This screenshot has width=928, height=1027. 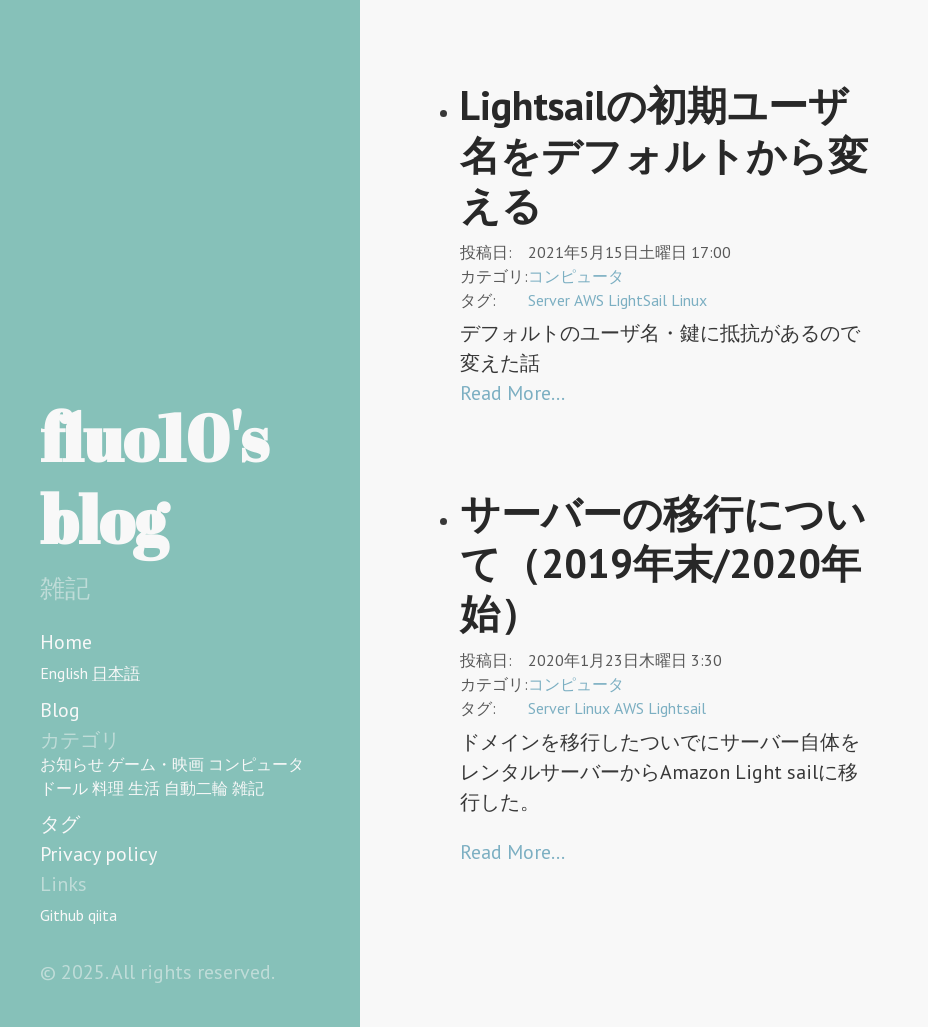 What do you see at coordinates (637, 300) in the screenshot?
I see `LightSail` at bounding box center [637, 300].